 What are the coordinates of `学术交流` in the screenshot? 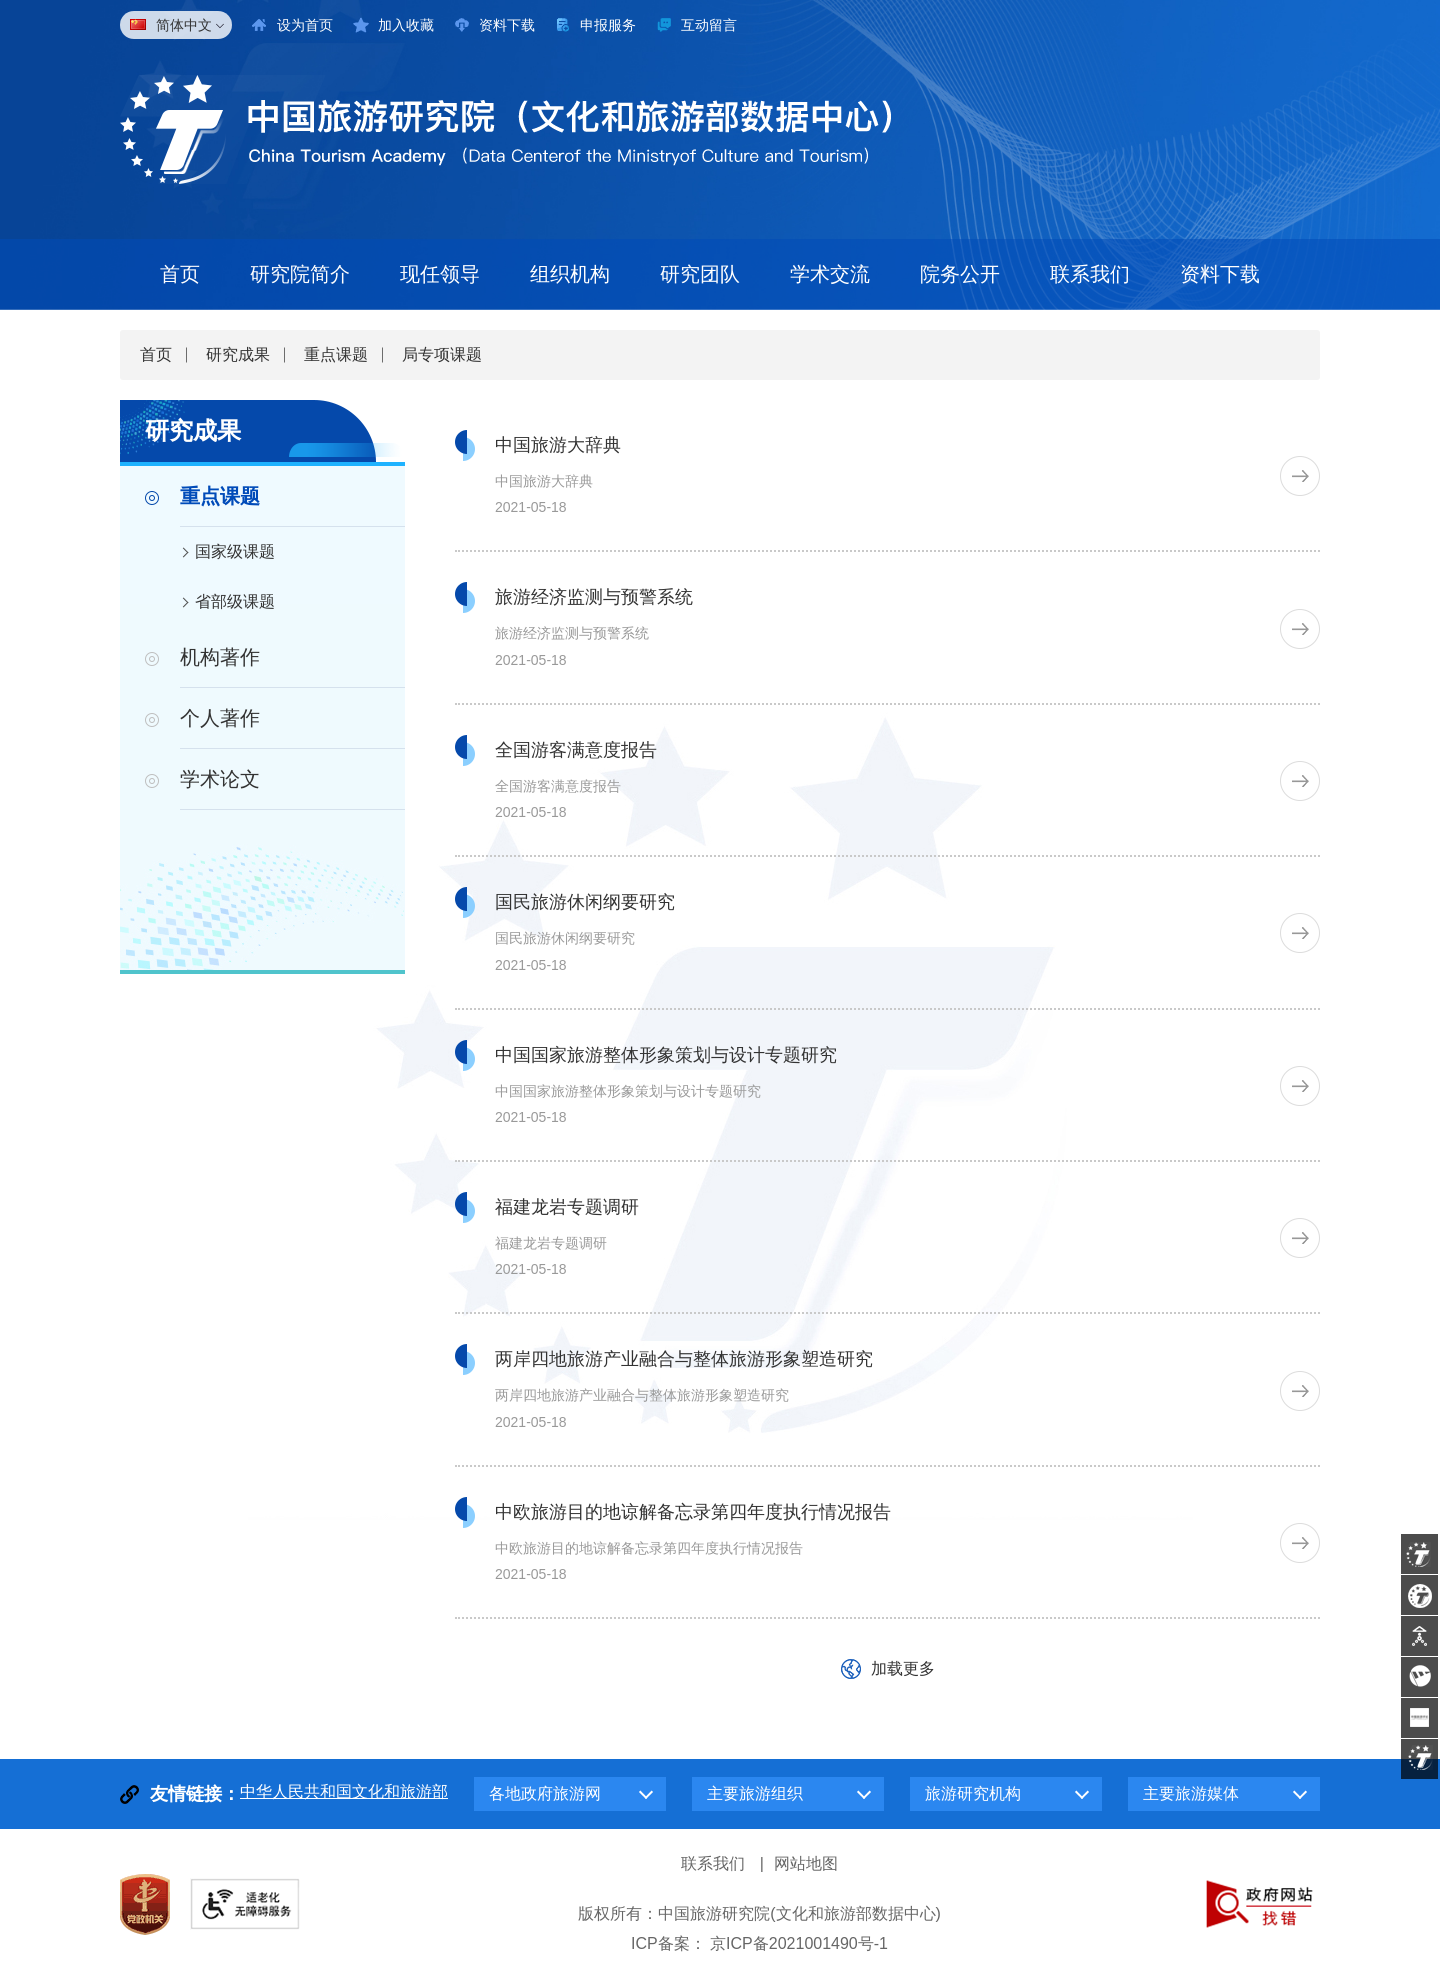 It's located at (830, 274).